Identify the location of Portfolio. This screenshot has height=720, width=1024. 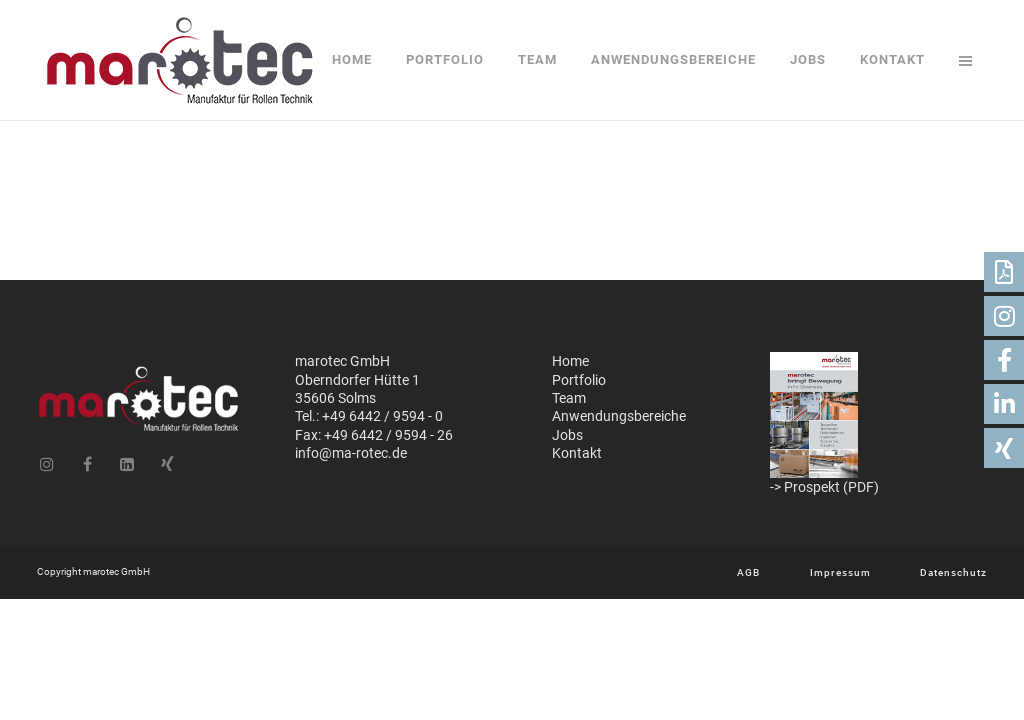
(579, 380).